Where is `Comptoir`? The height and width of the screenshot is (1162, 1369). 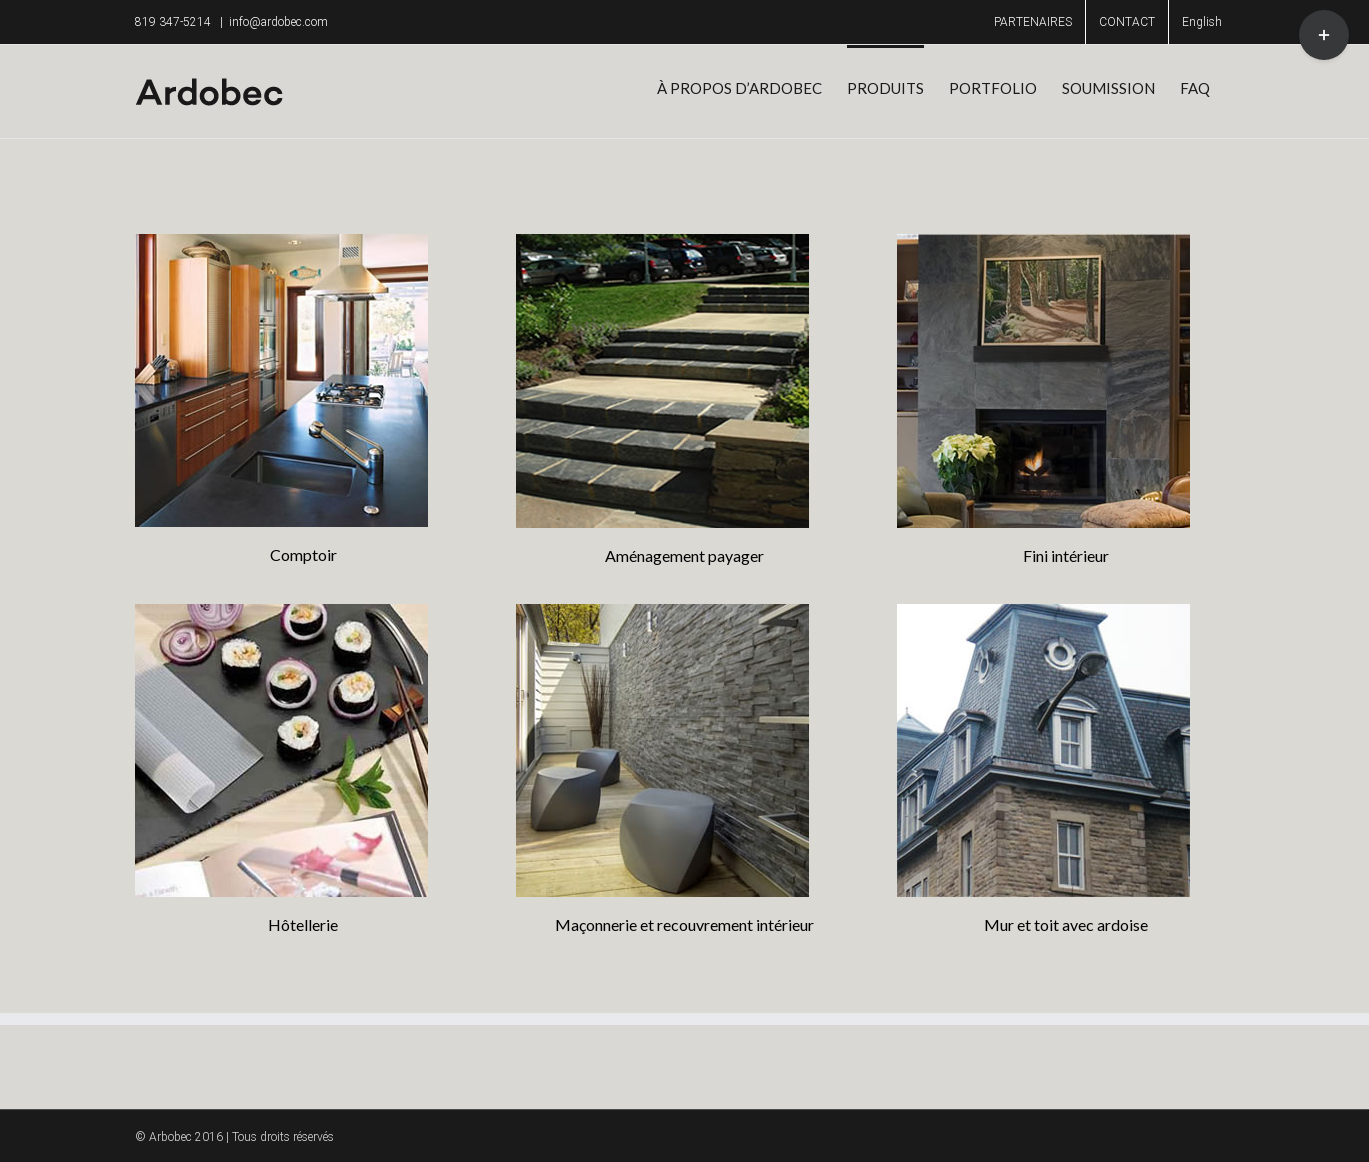
Comptoir is located at coordinates (303, 554).